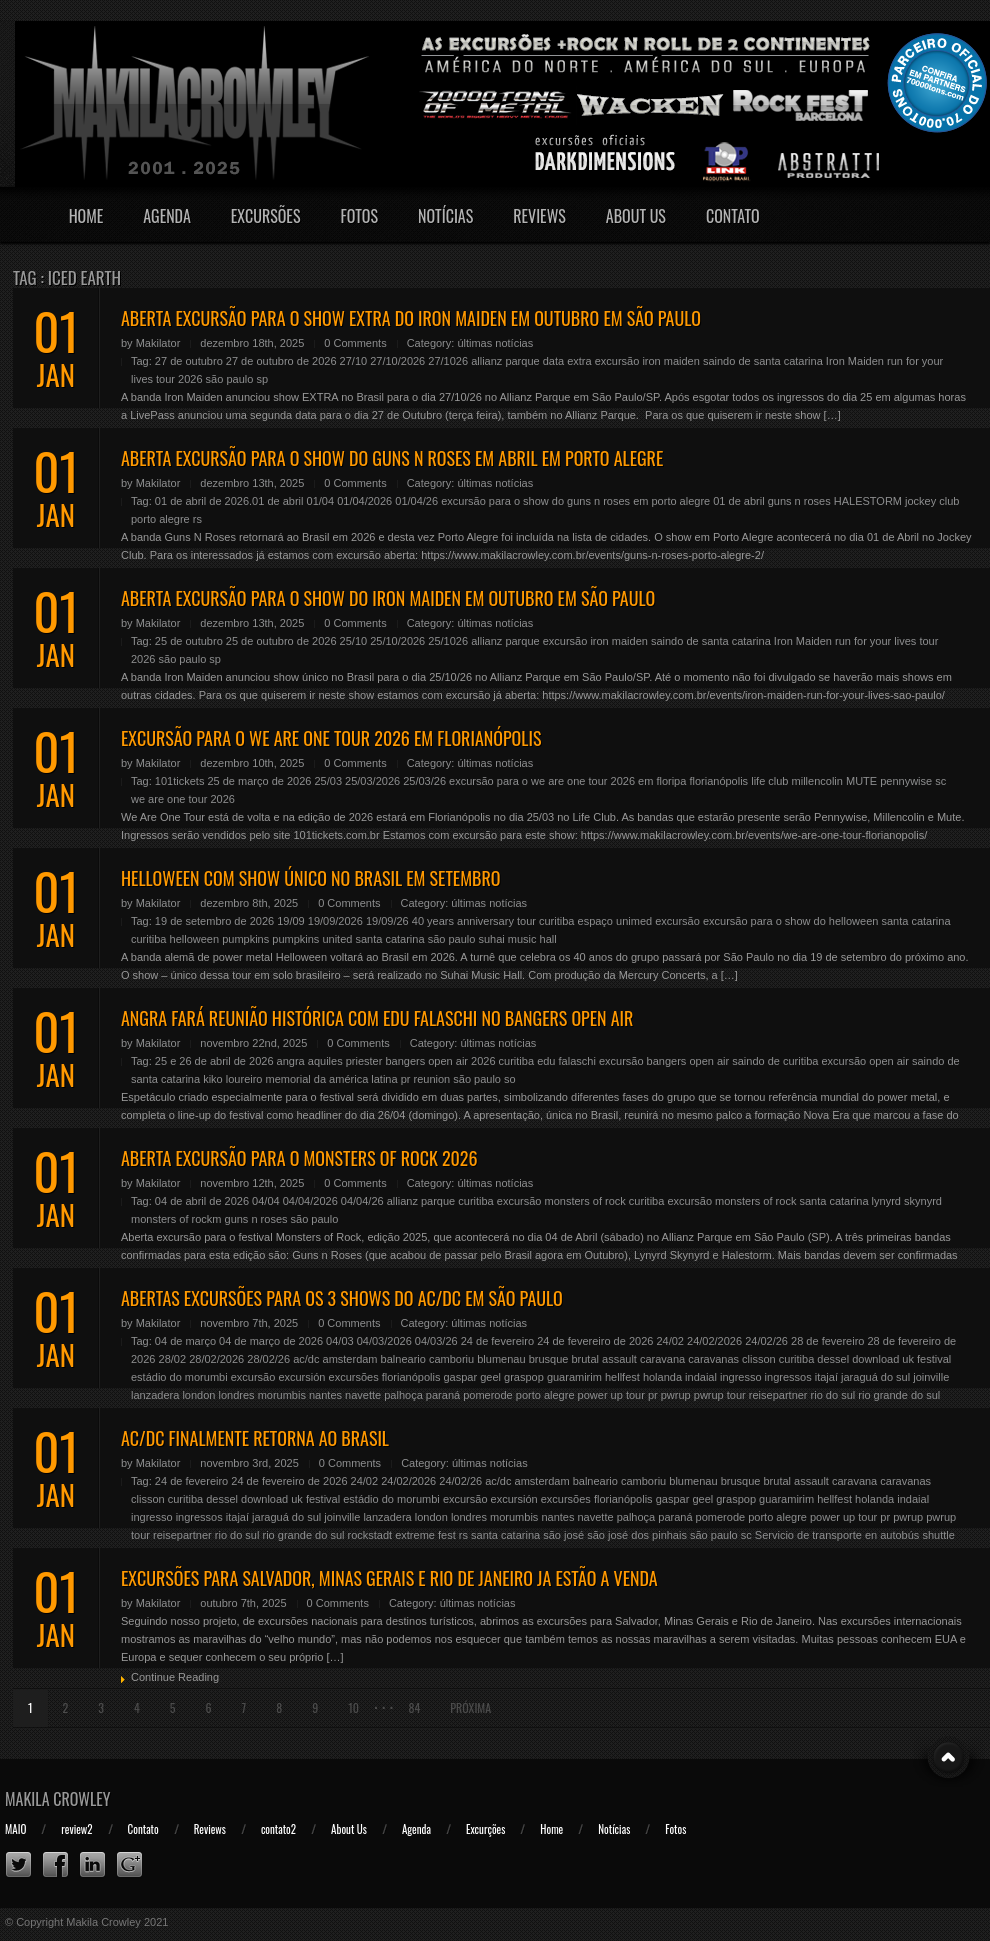  Describe the element at coordinates (510, 1079) in the screenshot. I see `so` at that location.